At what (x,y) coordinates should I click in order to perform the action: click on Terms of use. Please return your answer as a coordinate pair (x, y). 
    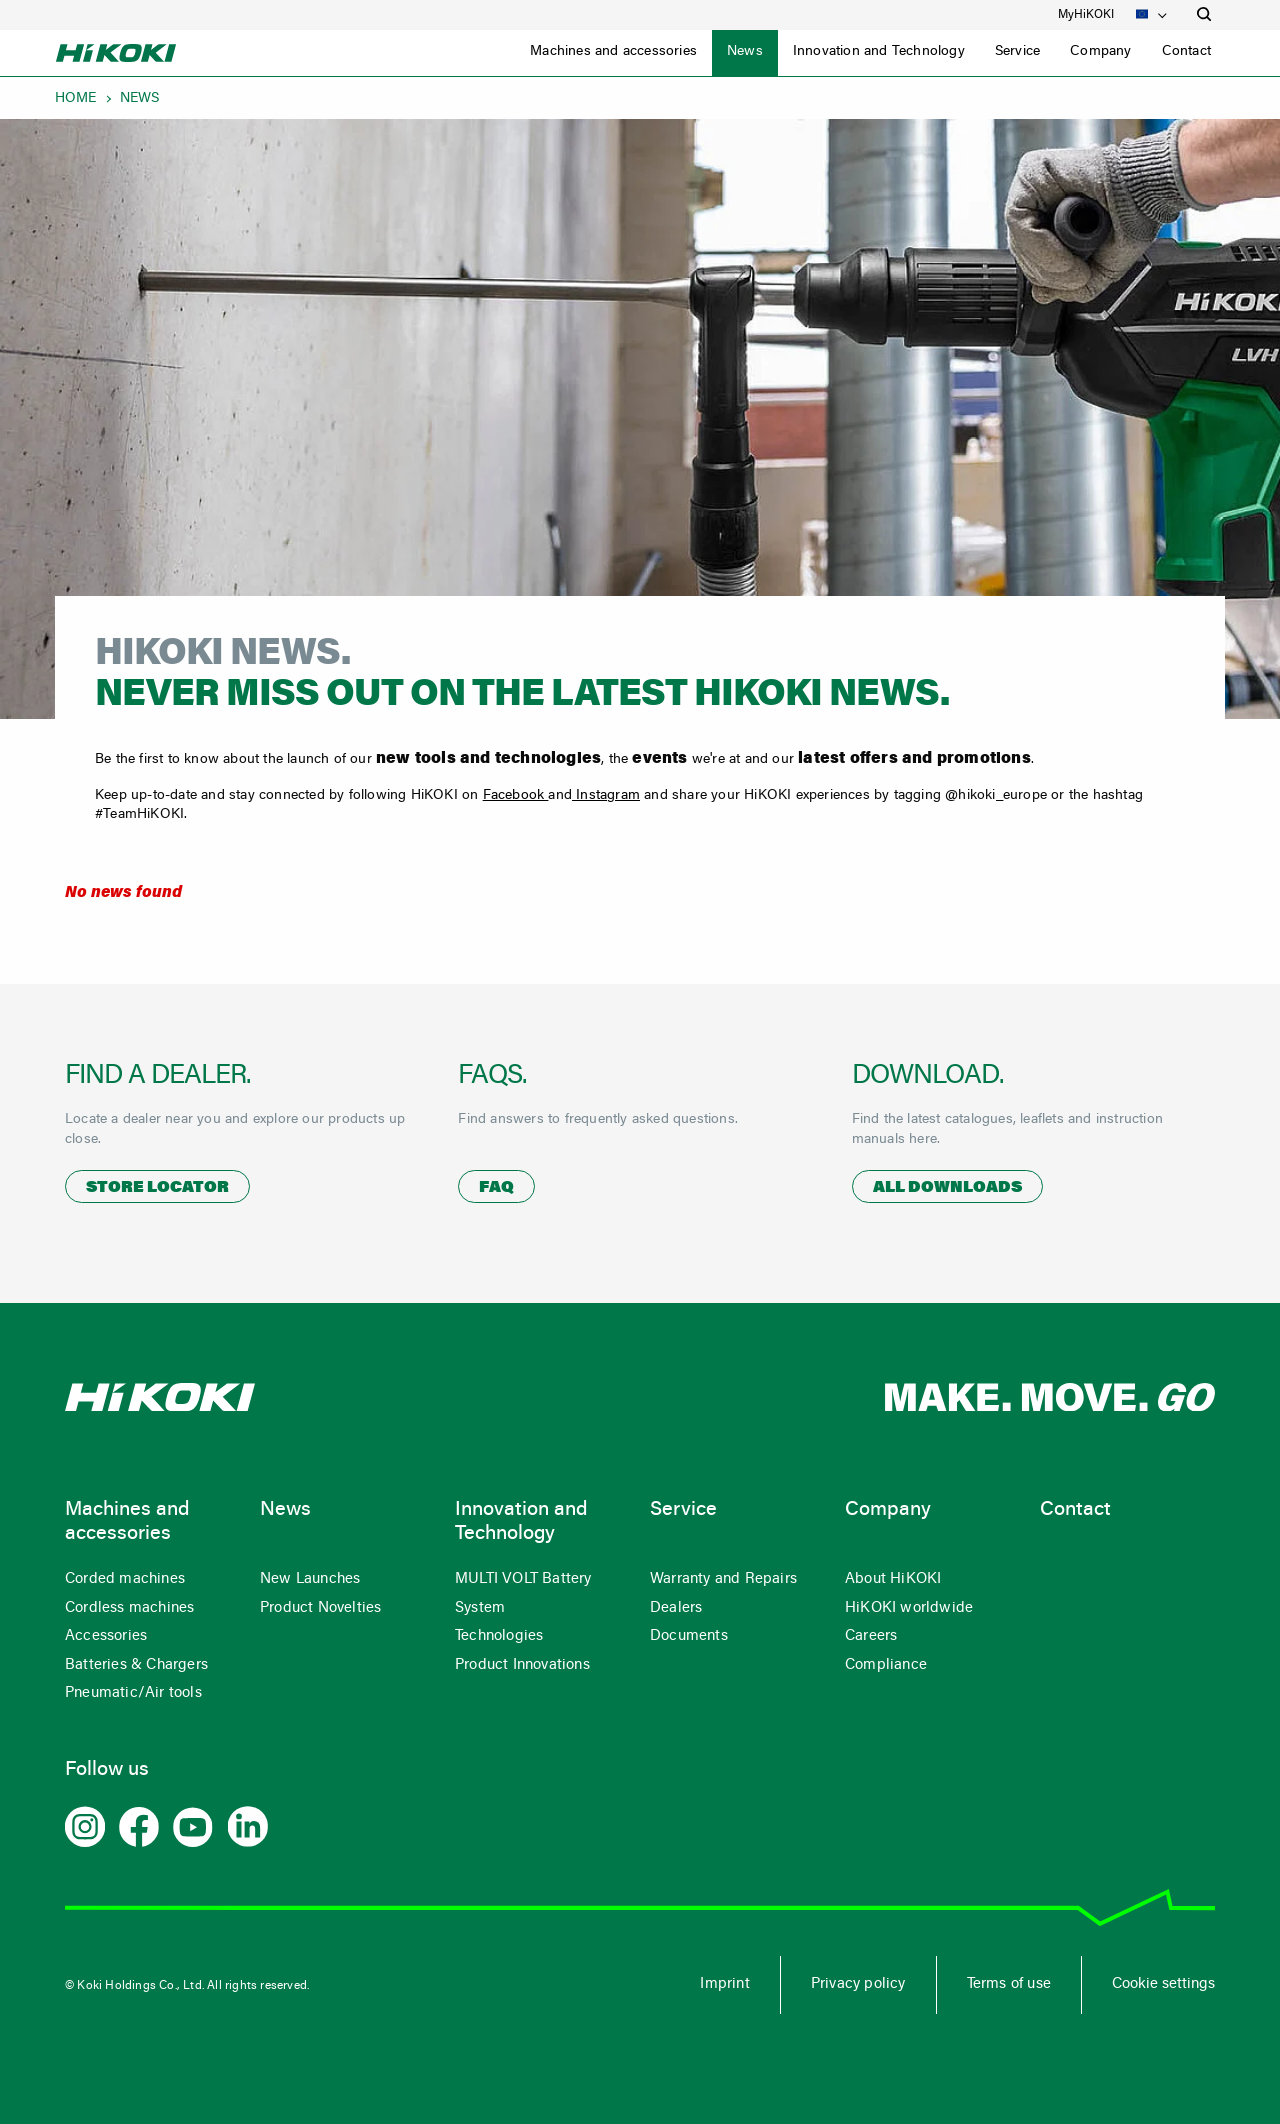
    Looking at the image, I should click on (1009, 1984).